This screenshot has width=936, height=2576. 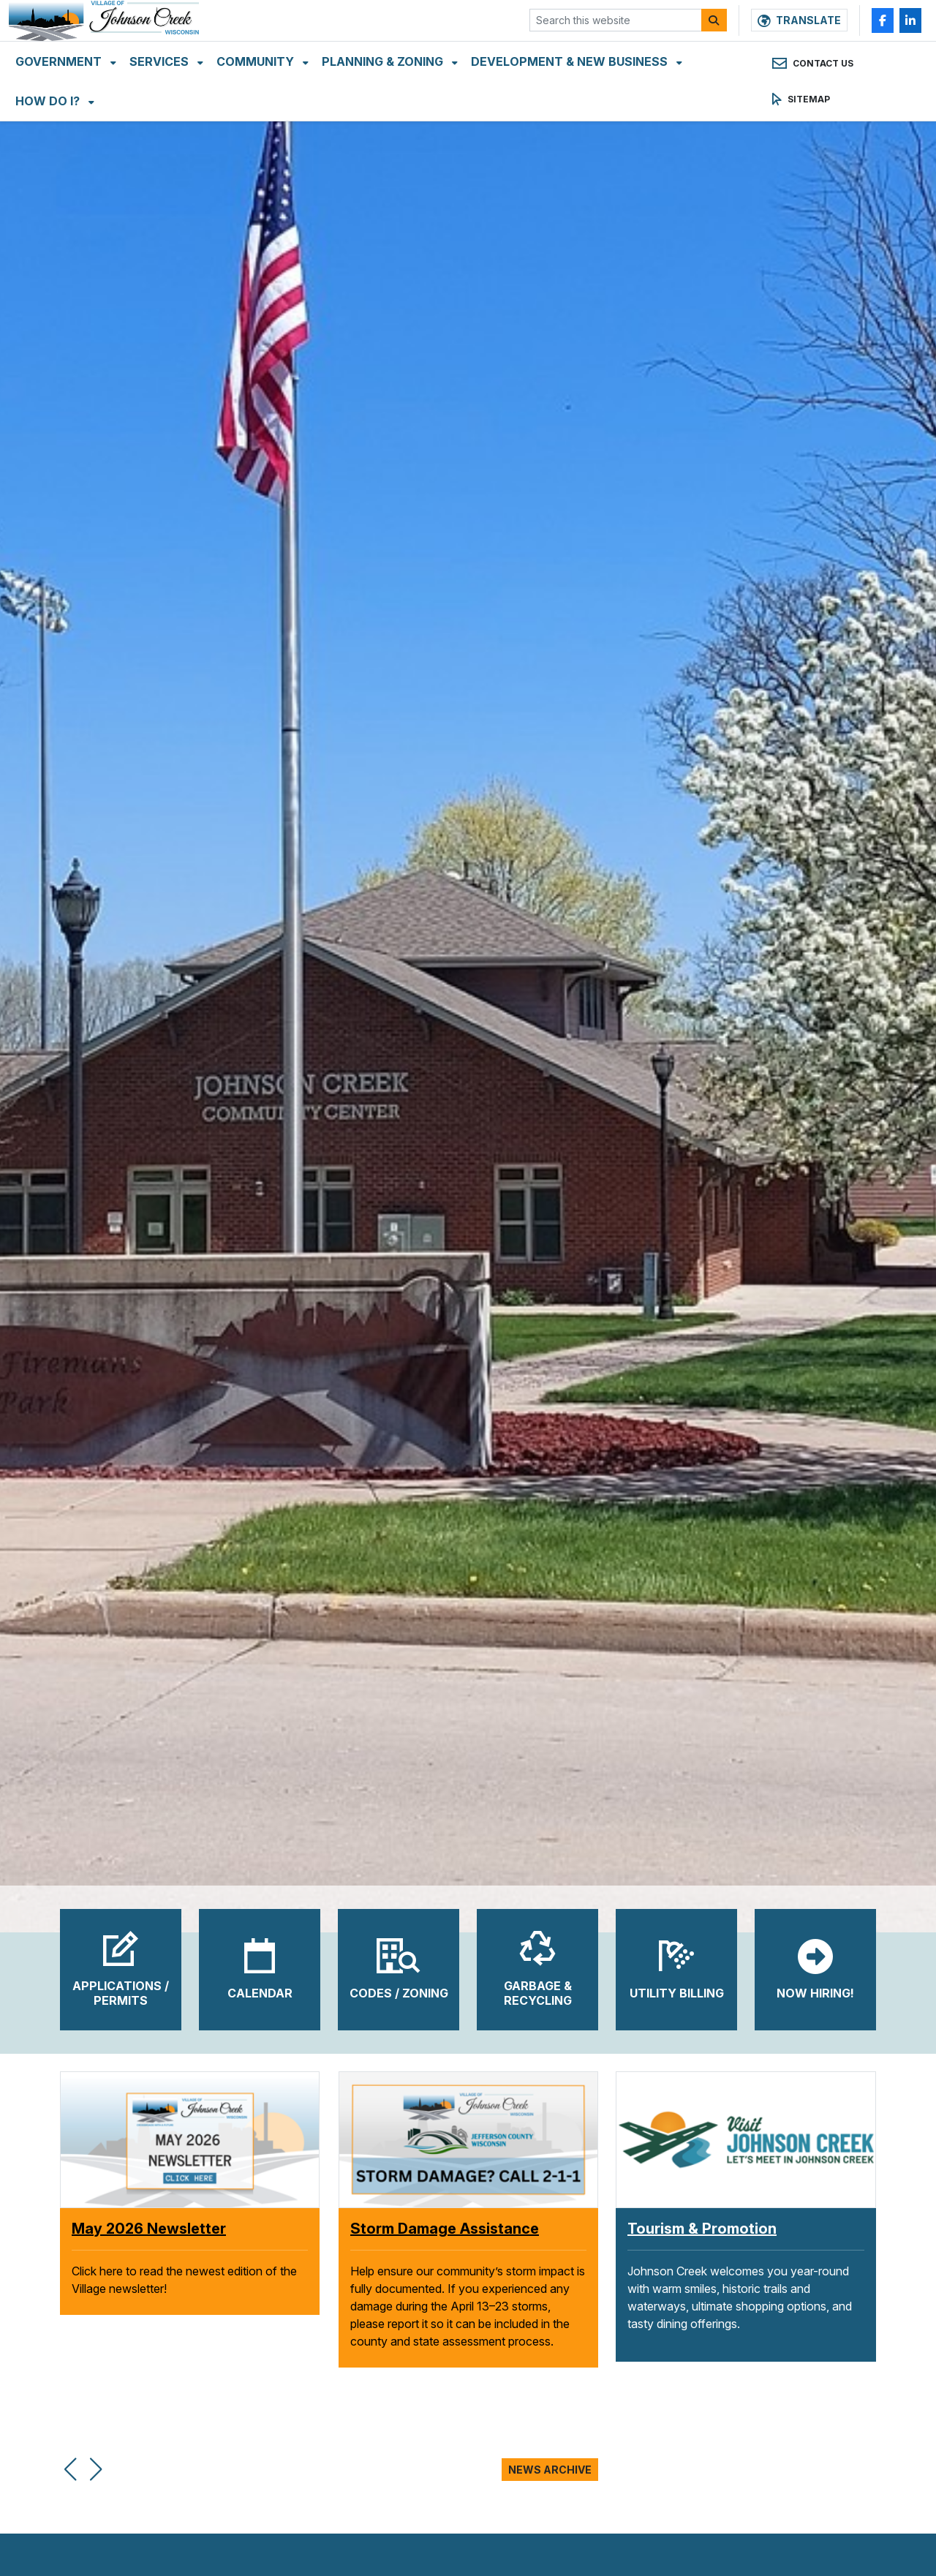 I want to click on Development & New Business, so click(x=571, y=102).